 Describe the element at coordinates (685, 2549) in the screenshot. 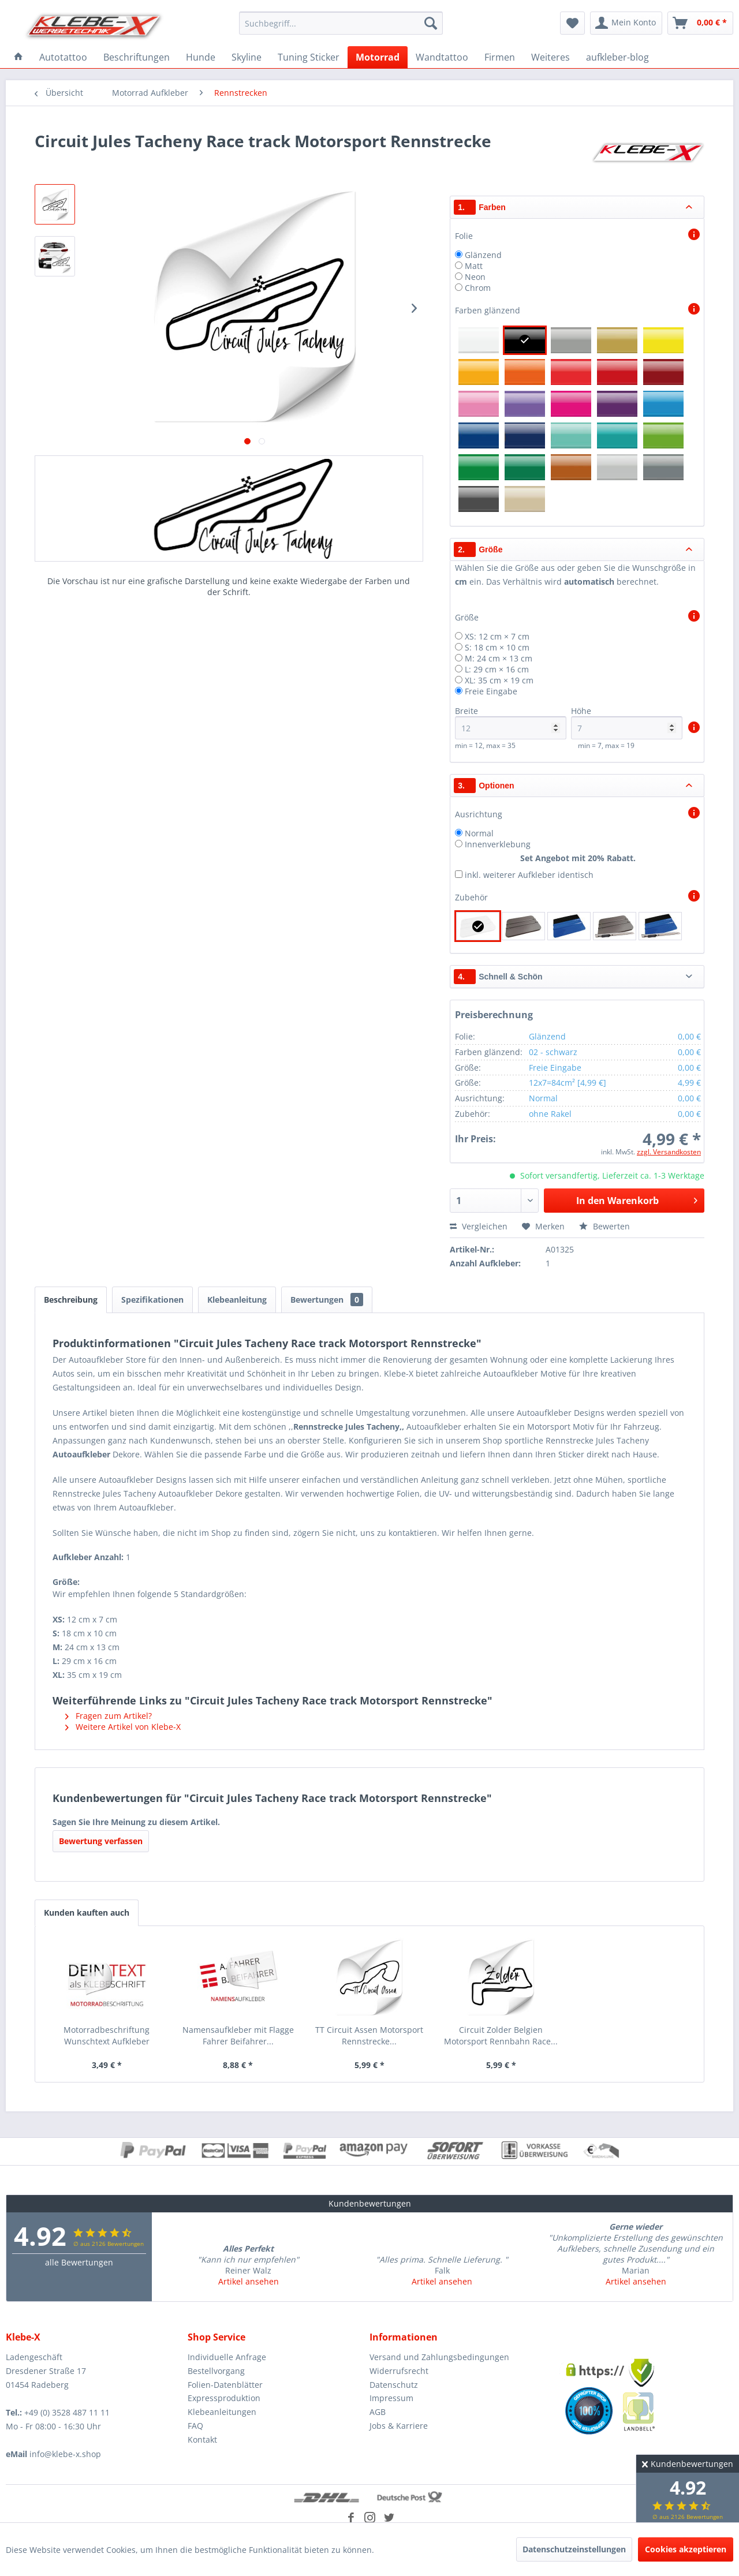

I see `Cookies akzeptieren` at that location.